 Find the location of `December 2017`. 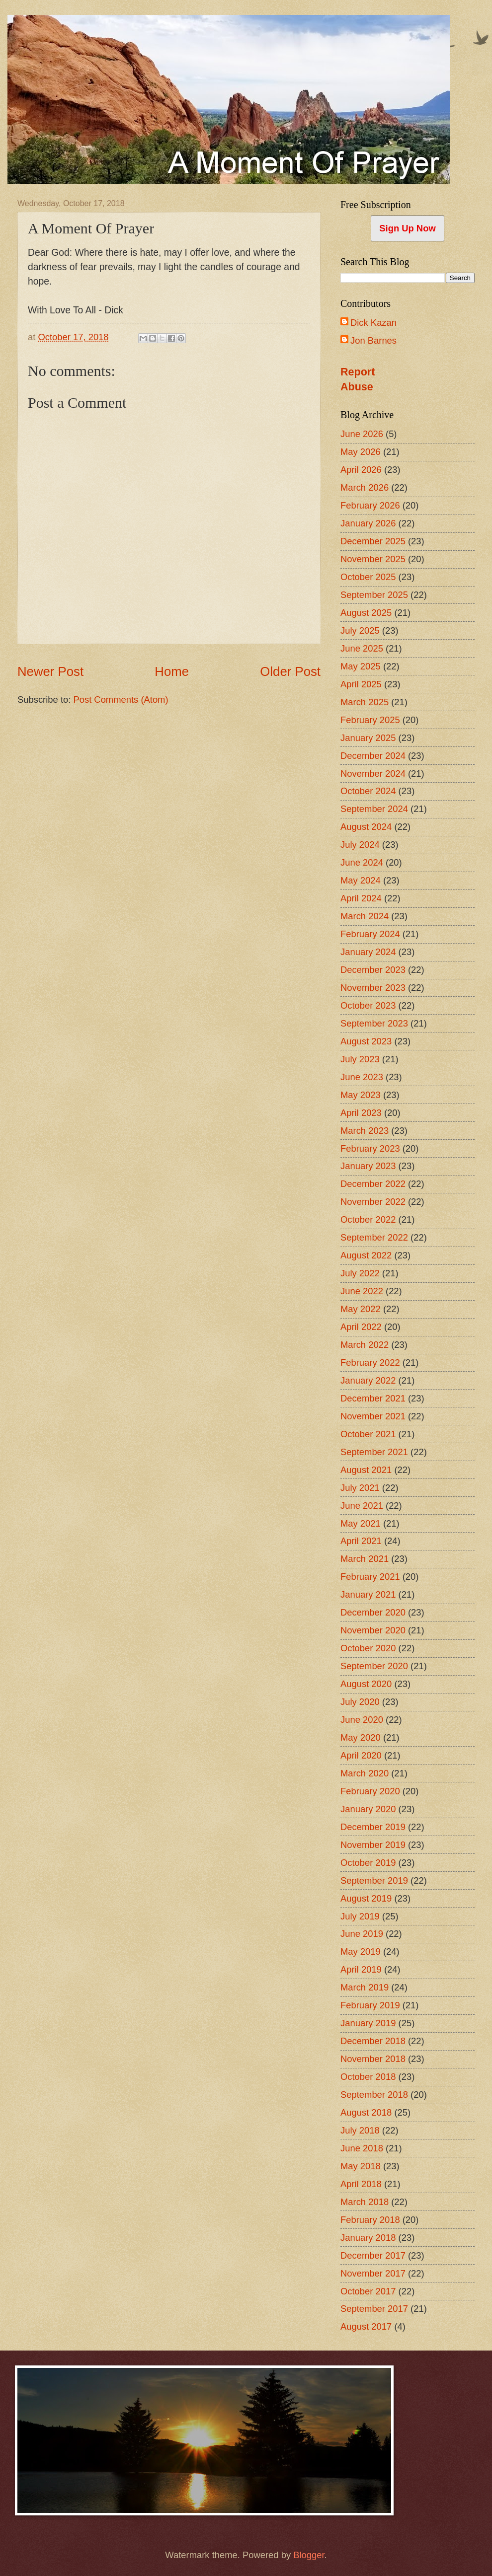

December 2017 is located at coordinates (373, 2255).